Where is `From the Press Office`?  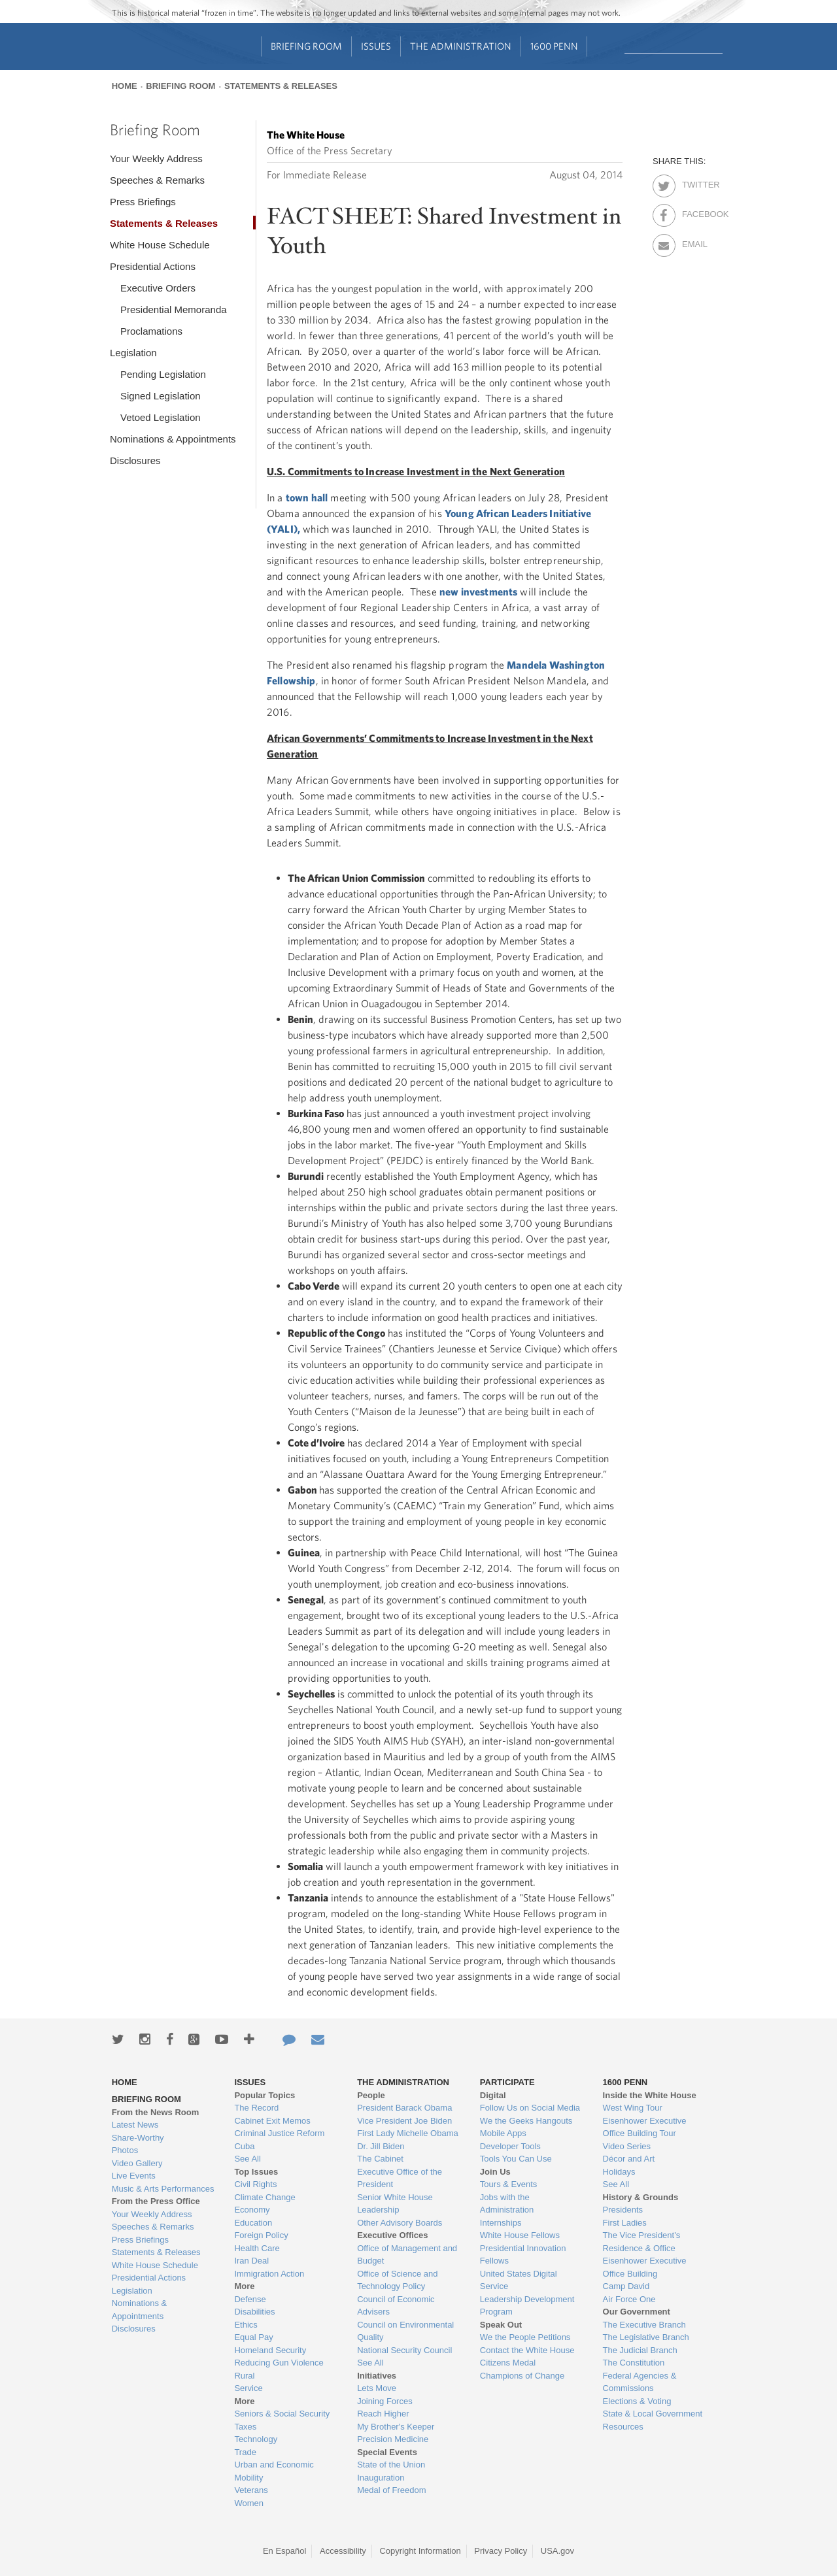
From the Press Office is located at coordinates (156, 2201).